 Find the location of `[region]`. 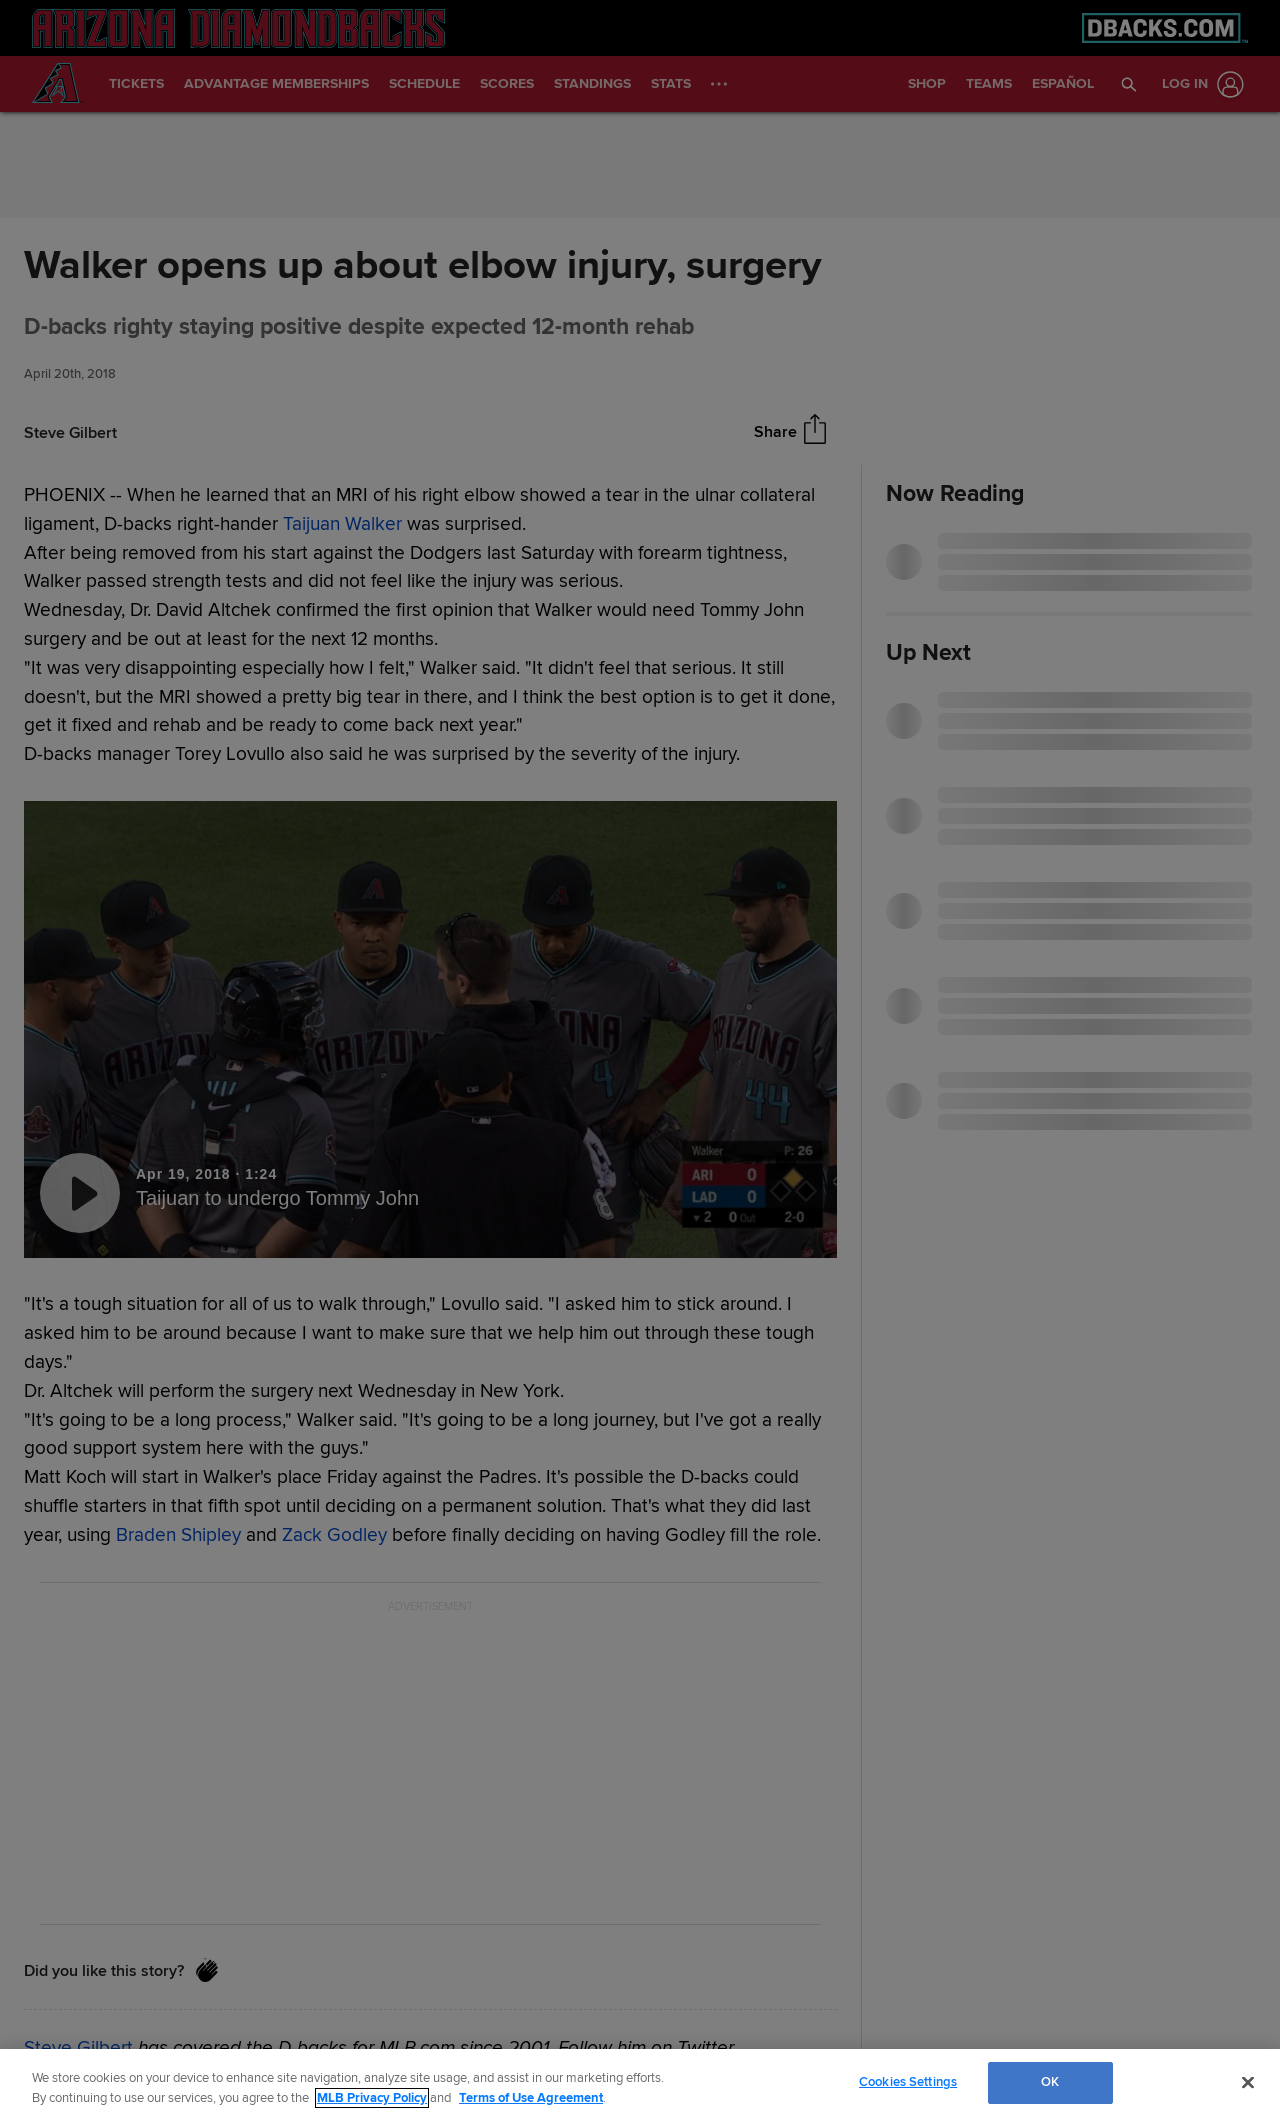

[region] is located at coordinates (640, 2084).